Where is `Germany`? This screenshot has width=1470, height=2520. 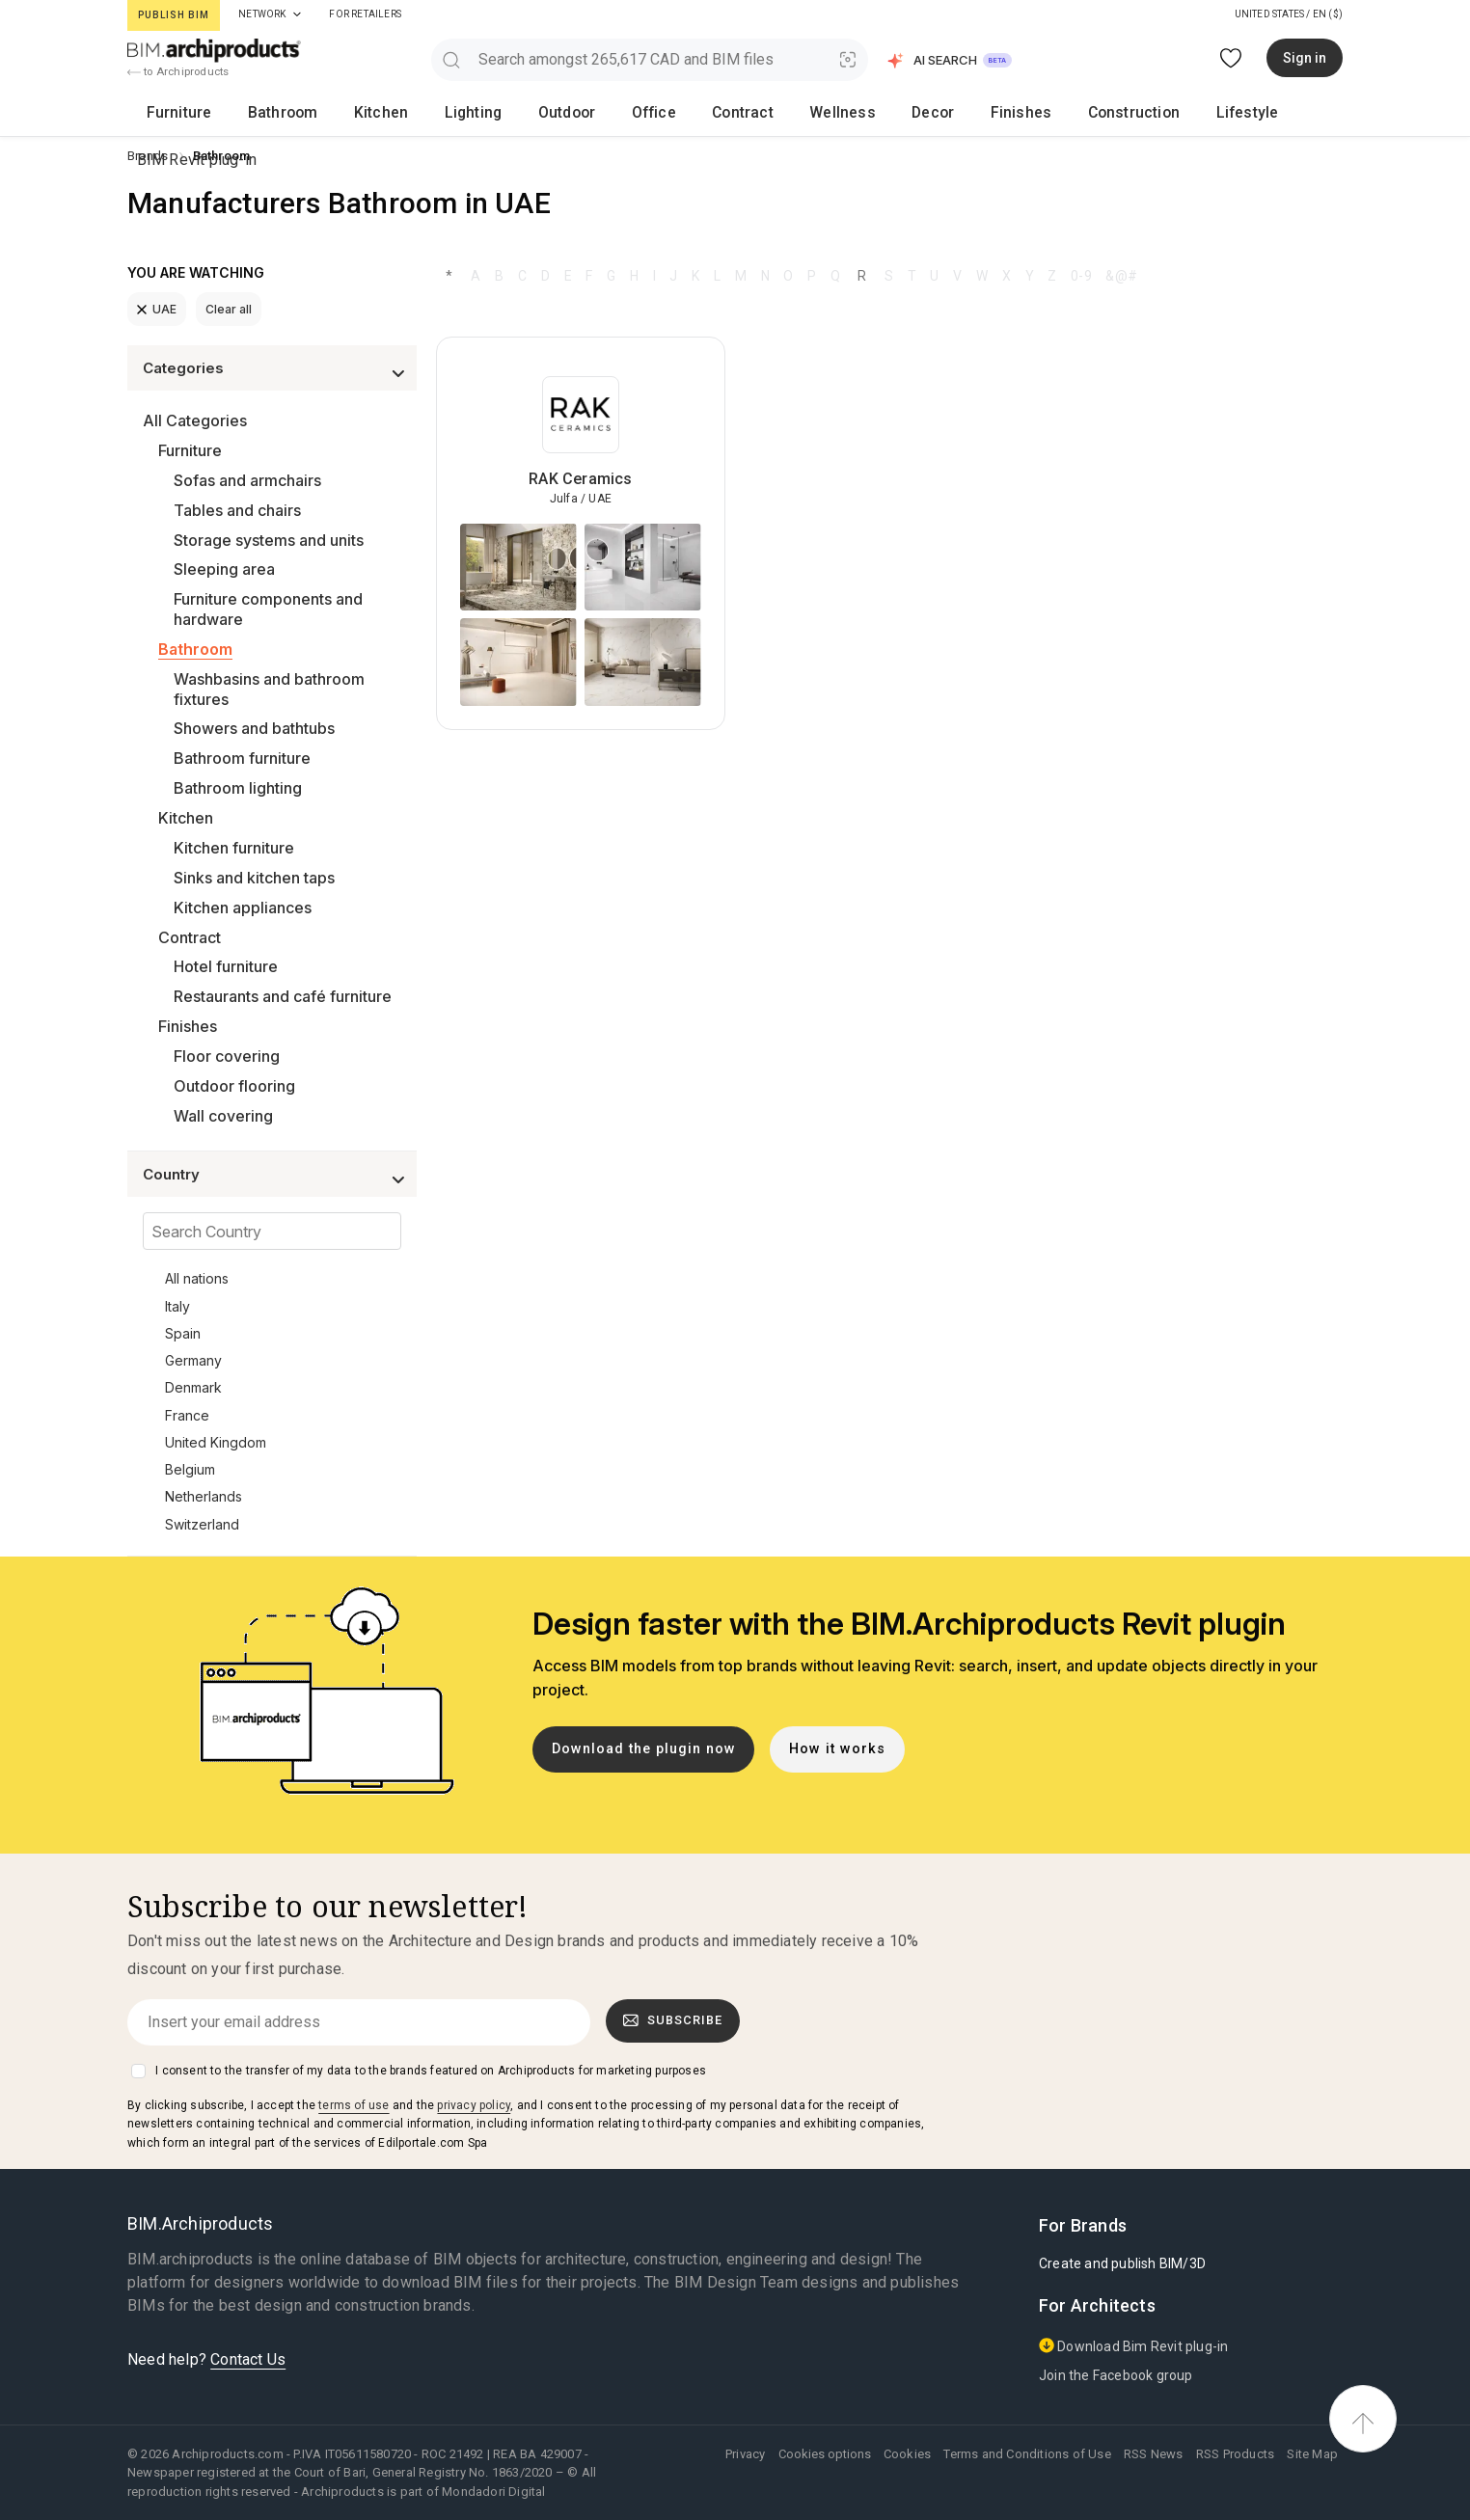
Germany is located at coordinates (193, 1360).